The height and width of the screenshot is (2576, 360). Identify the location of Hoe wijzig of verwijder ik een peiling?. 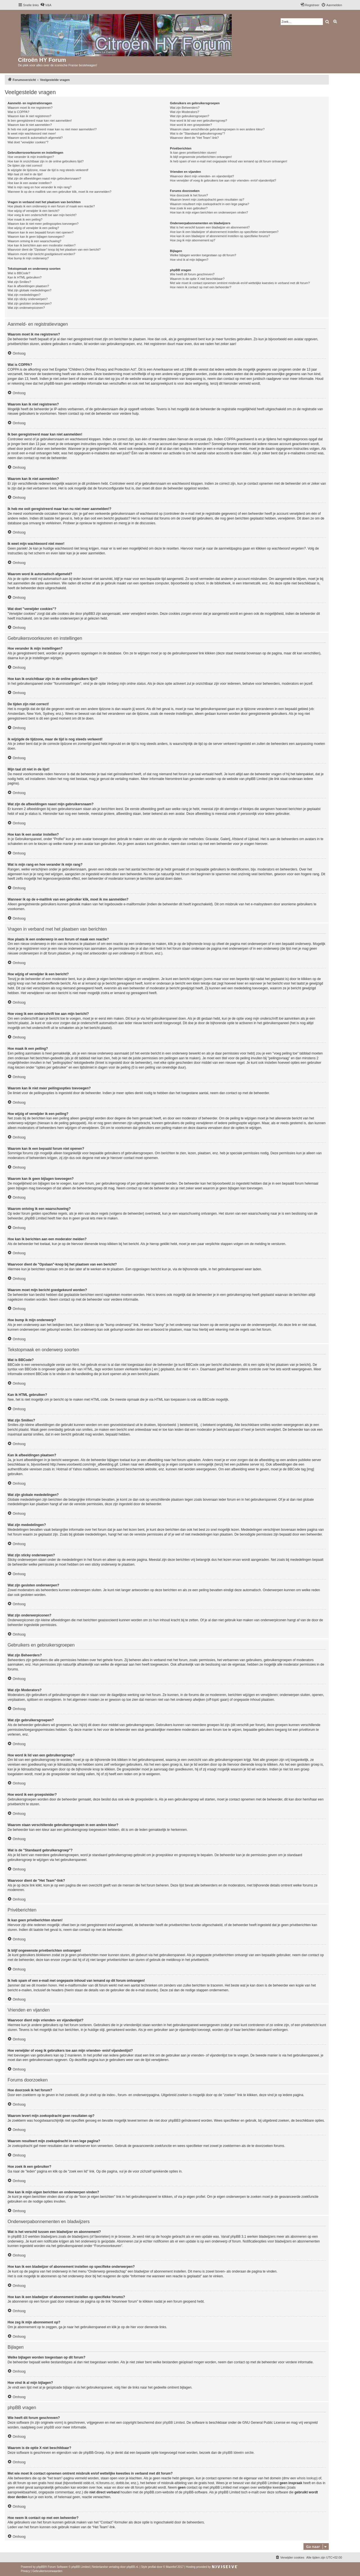
(33, 228).